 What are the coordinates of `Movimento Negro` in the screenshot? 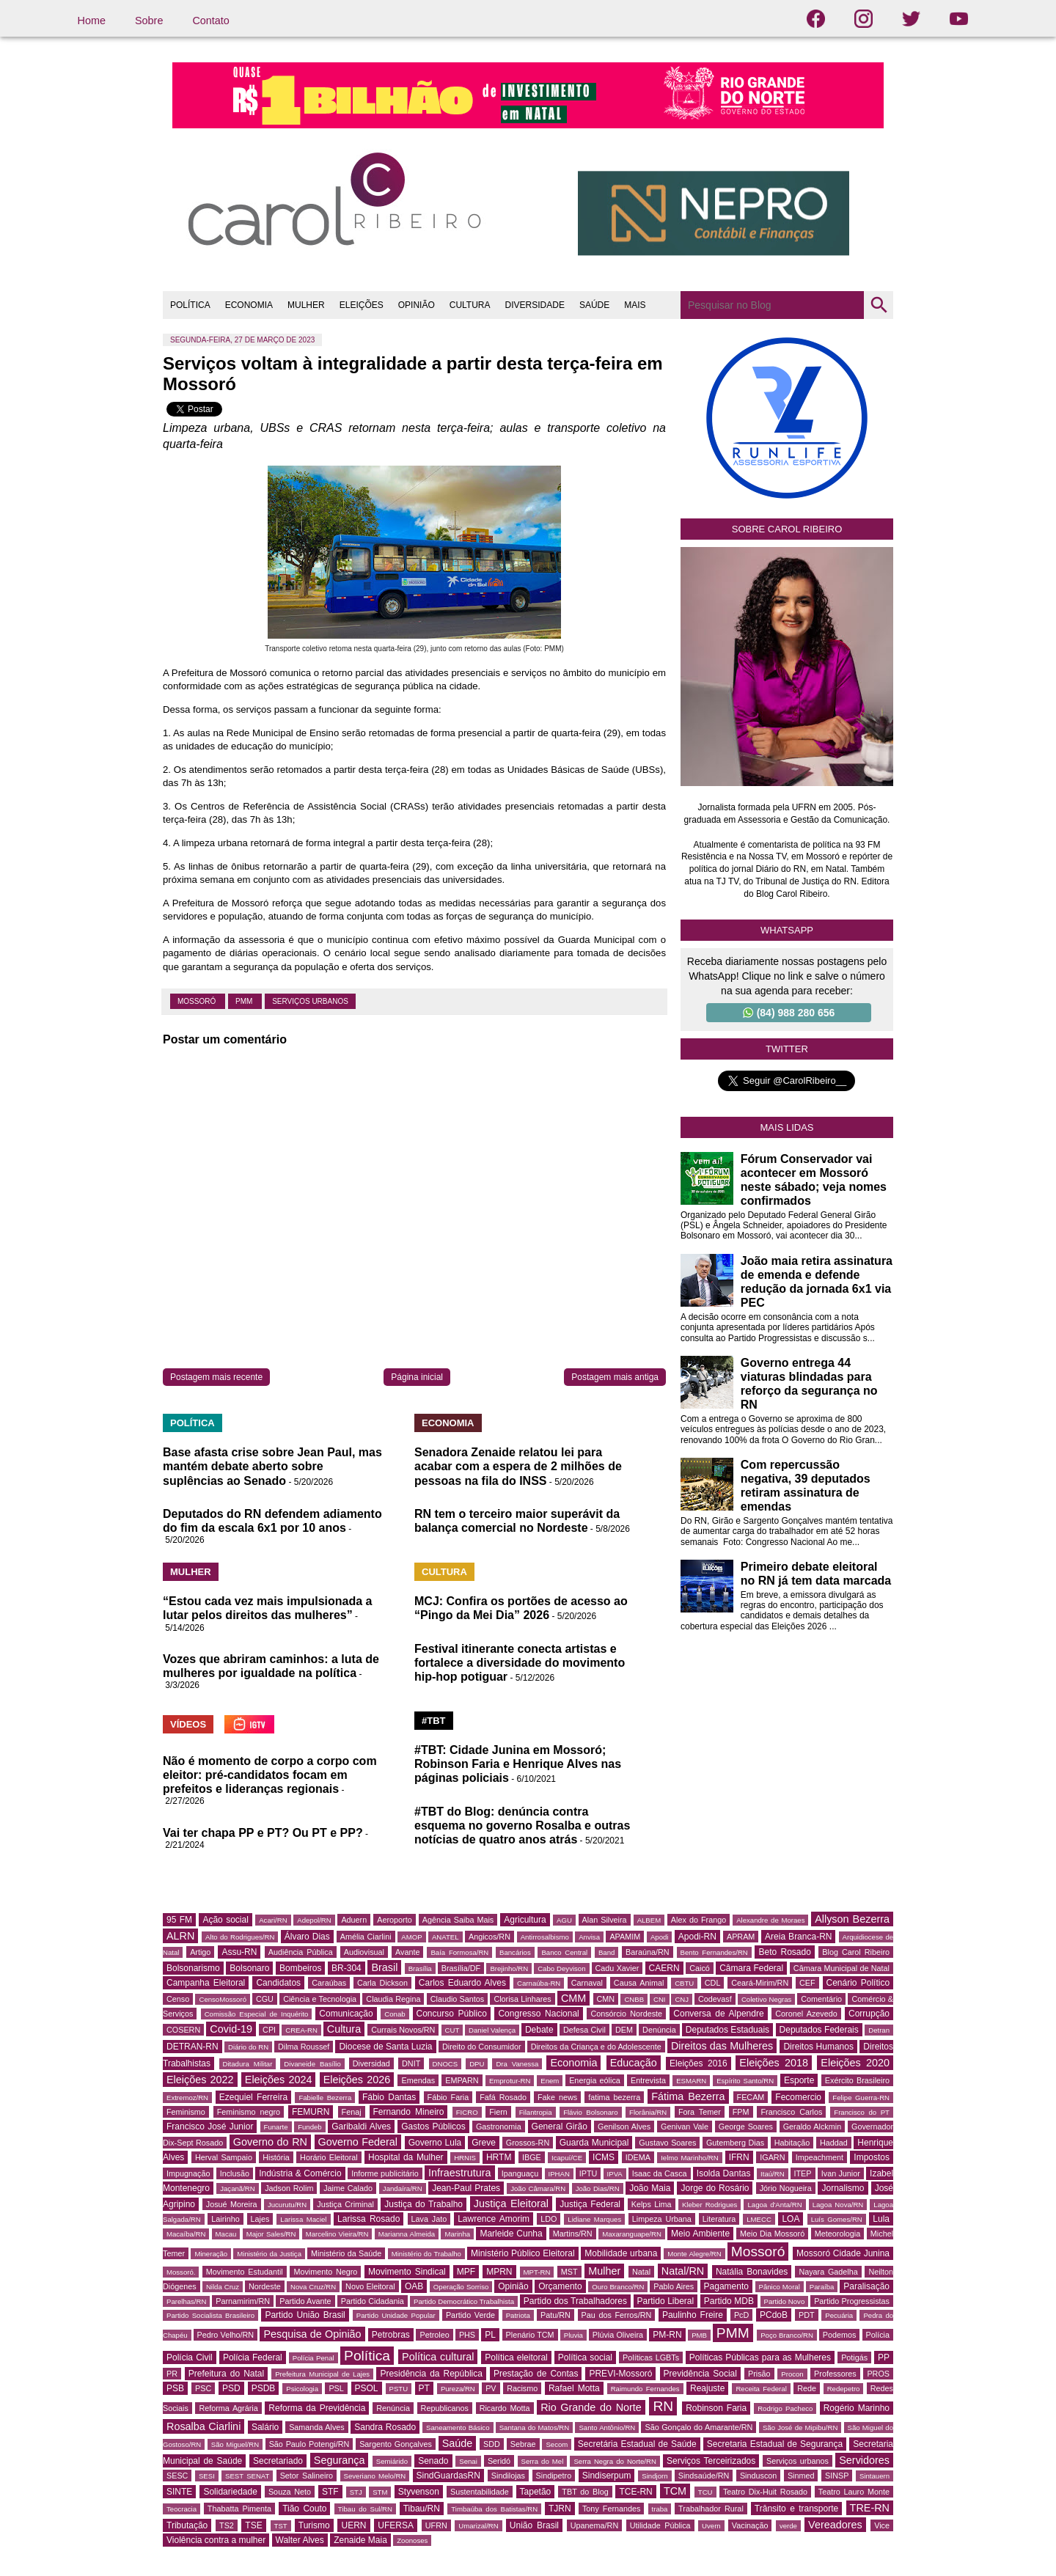 It's located at (325, 2271).